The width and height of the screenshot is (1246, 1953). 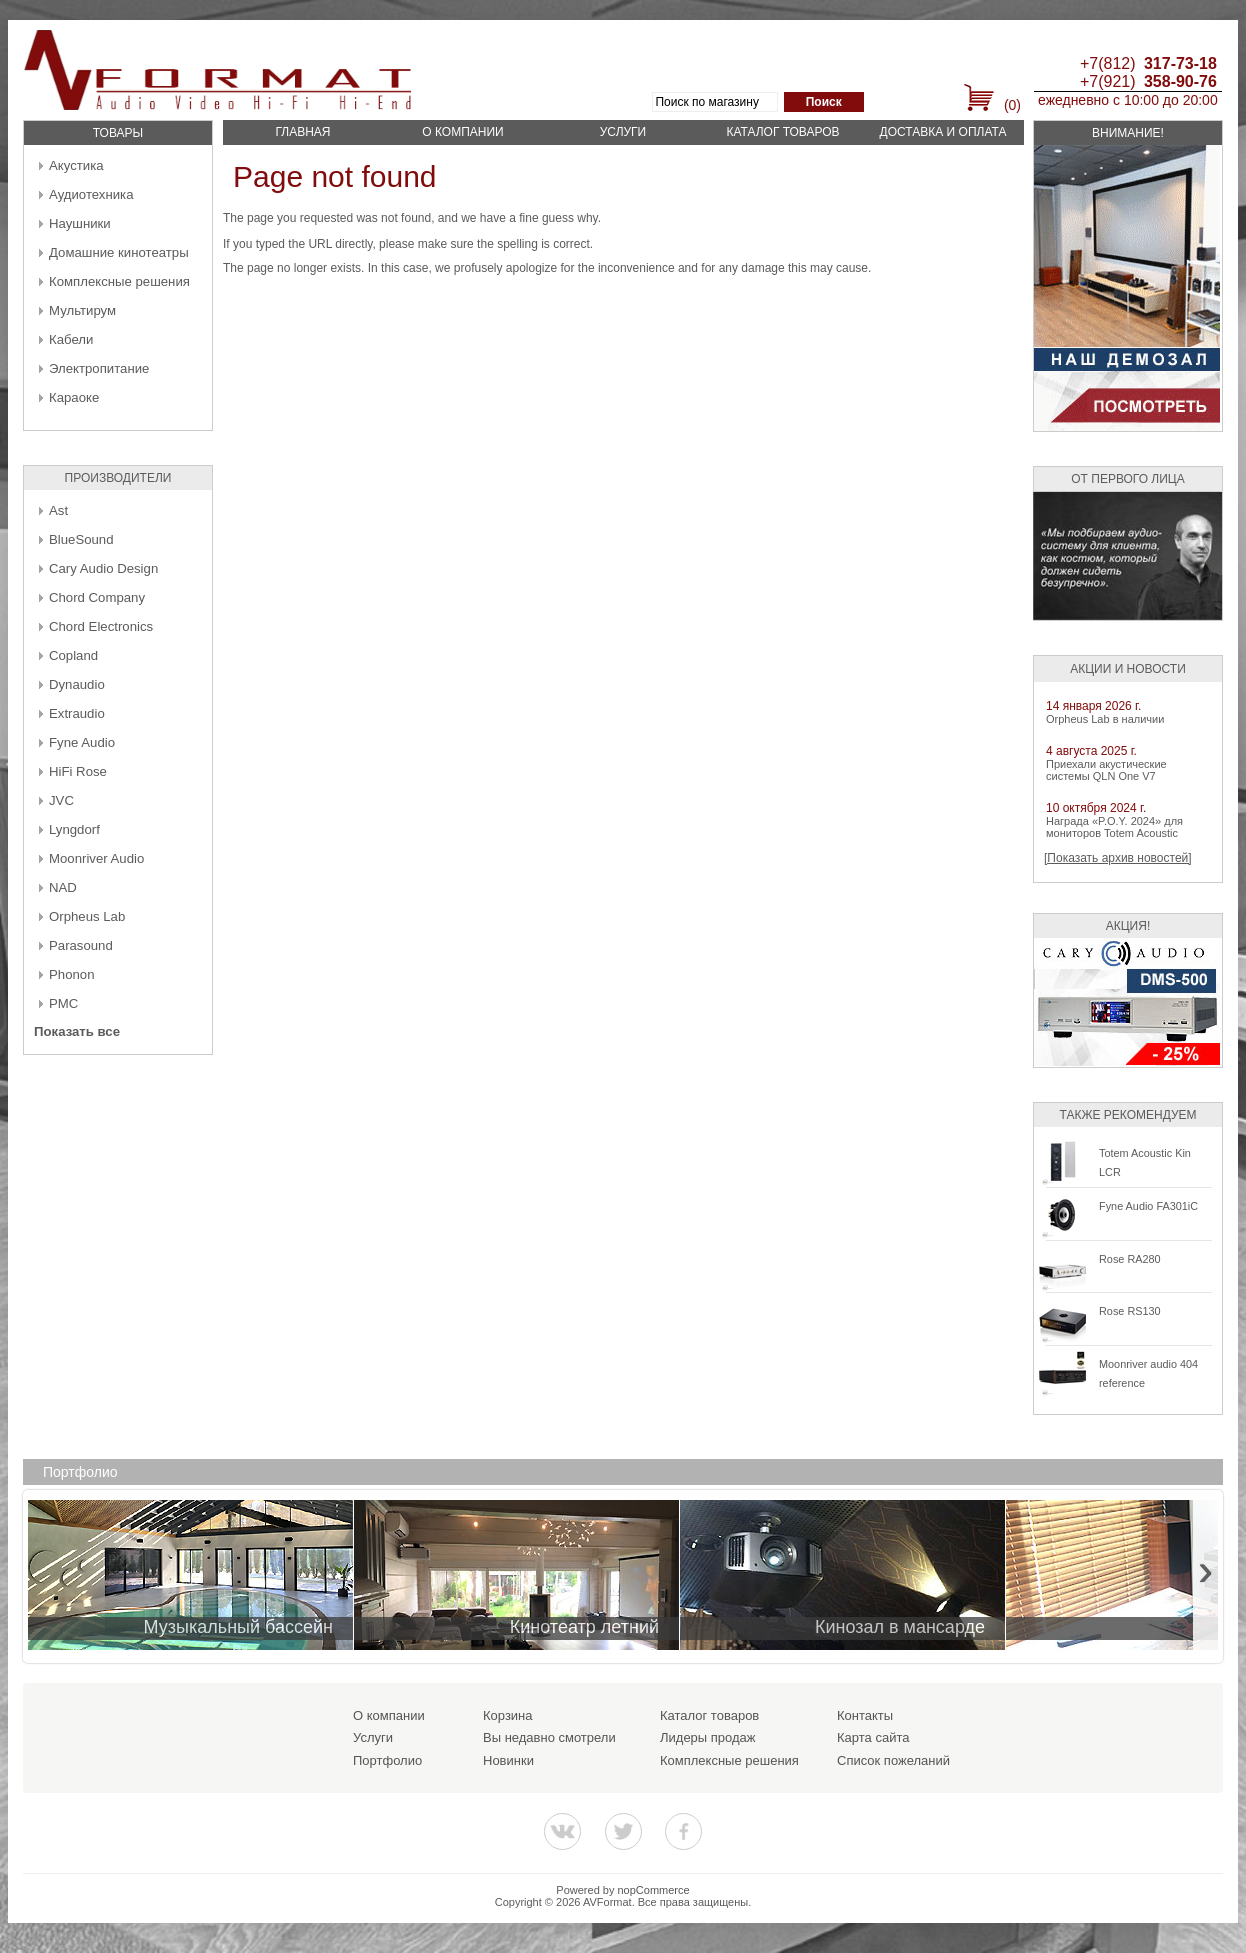 I want to click on JVC, so click(x=61, y=800).